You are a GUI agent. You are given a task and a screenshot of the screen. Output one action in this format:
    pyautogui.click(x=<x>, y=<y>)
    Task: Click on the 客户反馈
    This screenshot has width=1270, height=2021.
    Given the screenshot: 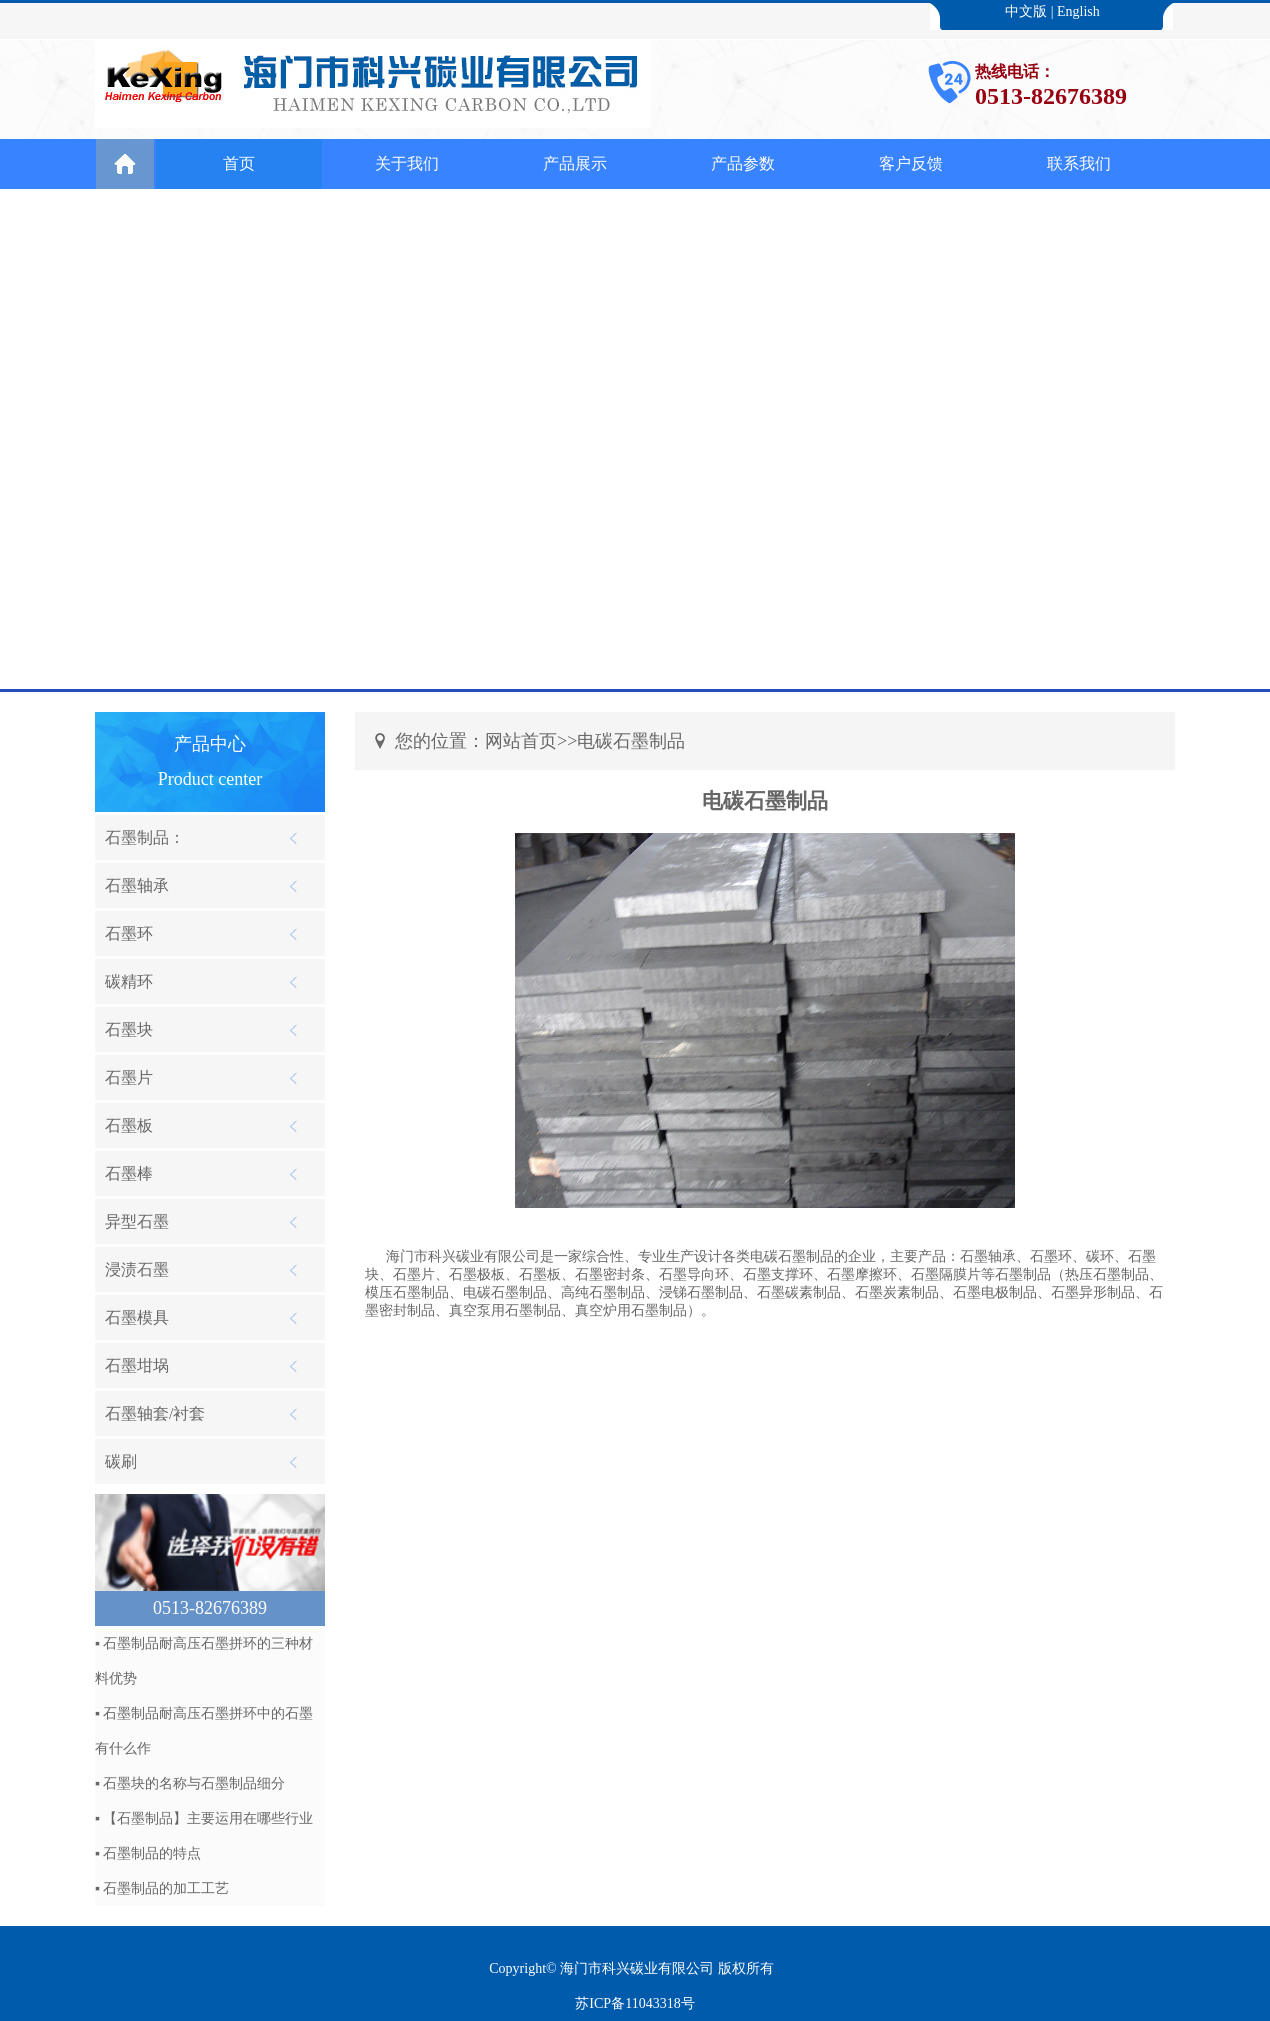 What is the action you would take?
    pyautogui.click(x=911, y=163)
    